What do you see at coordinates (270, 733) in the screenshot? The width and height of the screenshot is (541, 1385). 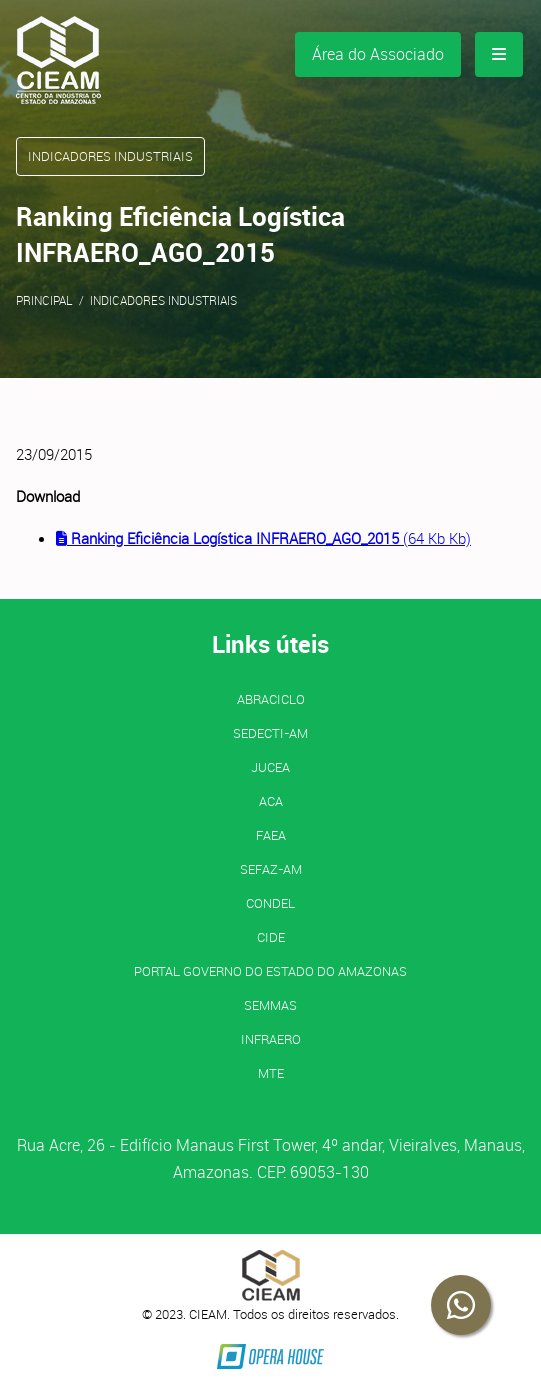 I see `SEDECTI-AM` at bounding box center [270, 733].